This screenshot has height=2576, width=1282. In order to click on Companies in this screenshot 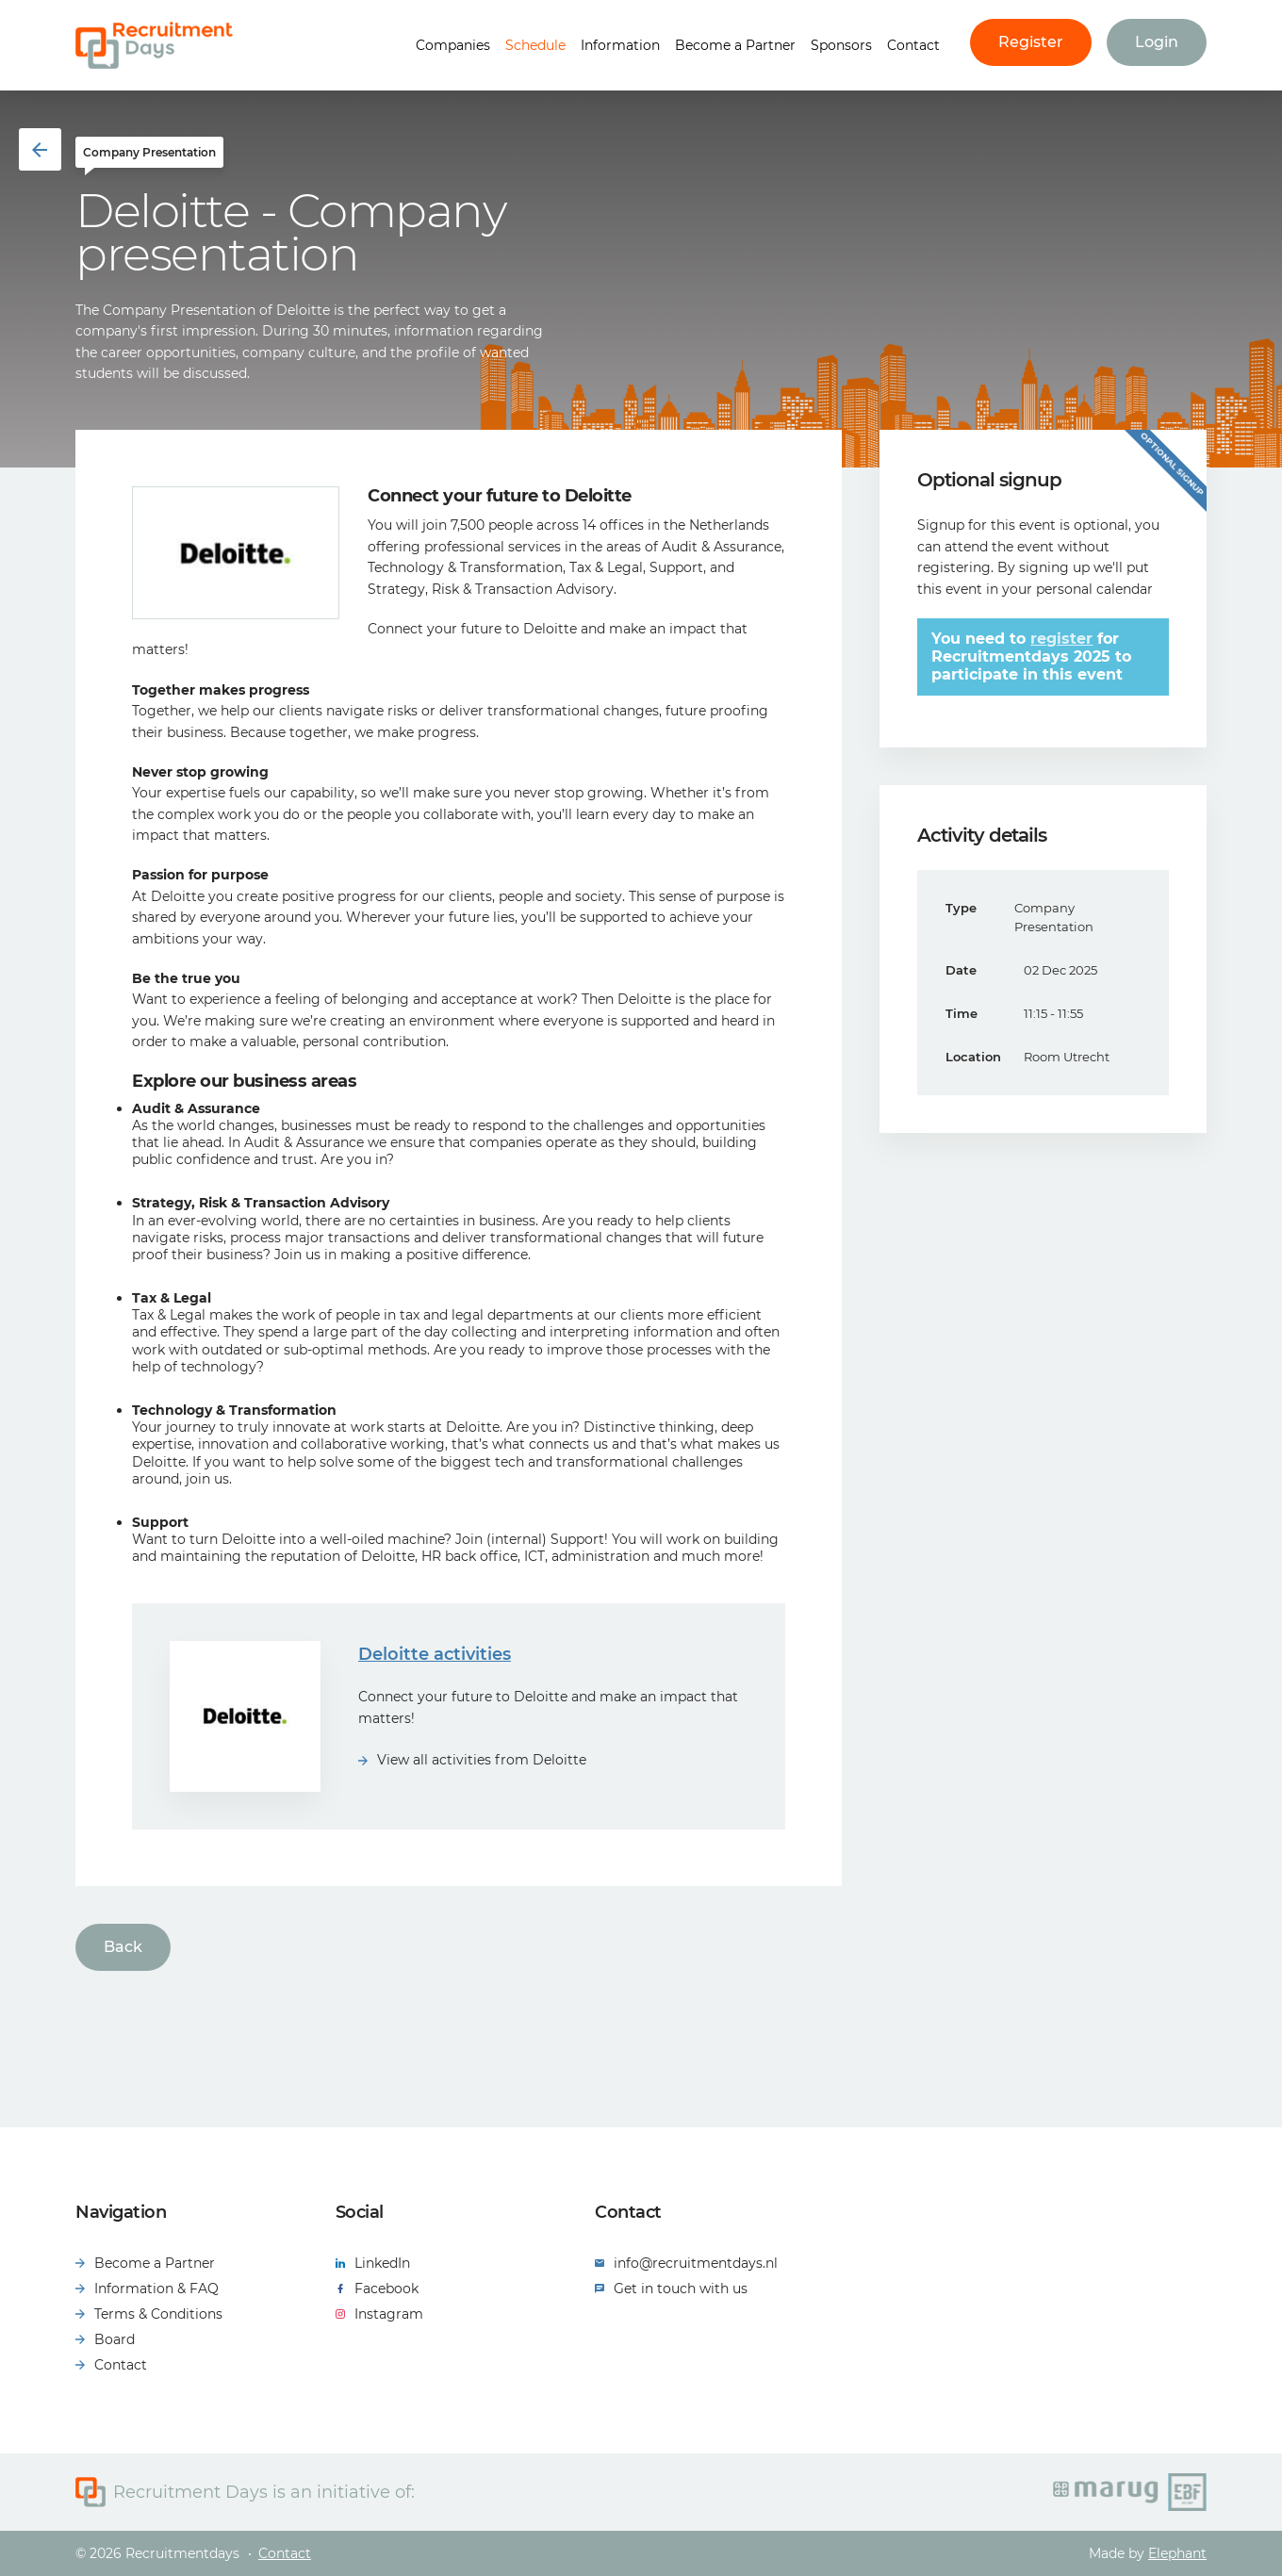, I will do `click(453, 45)`.